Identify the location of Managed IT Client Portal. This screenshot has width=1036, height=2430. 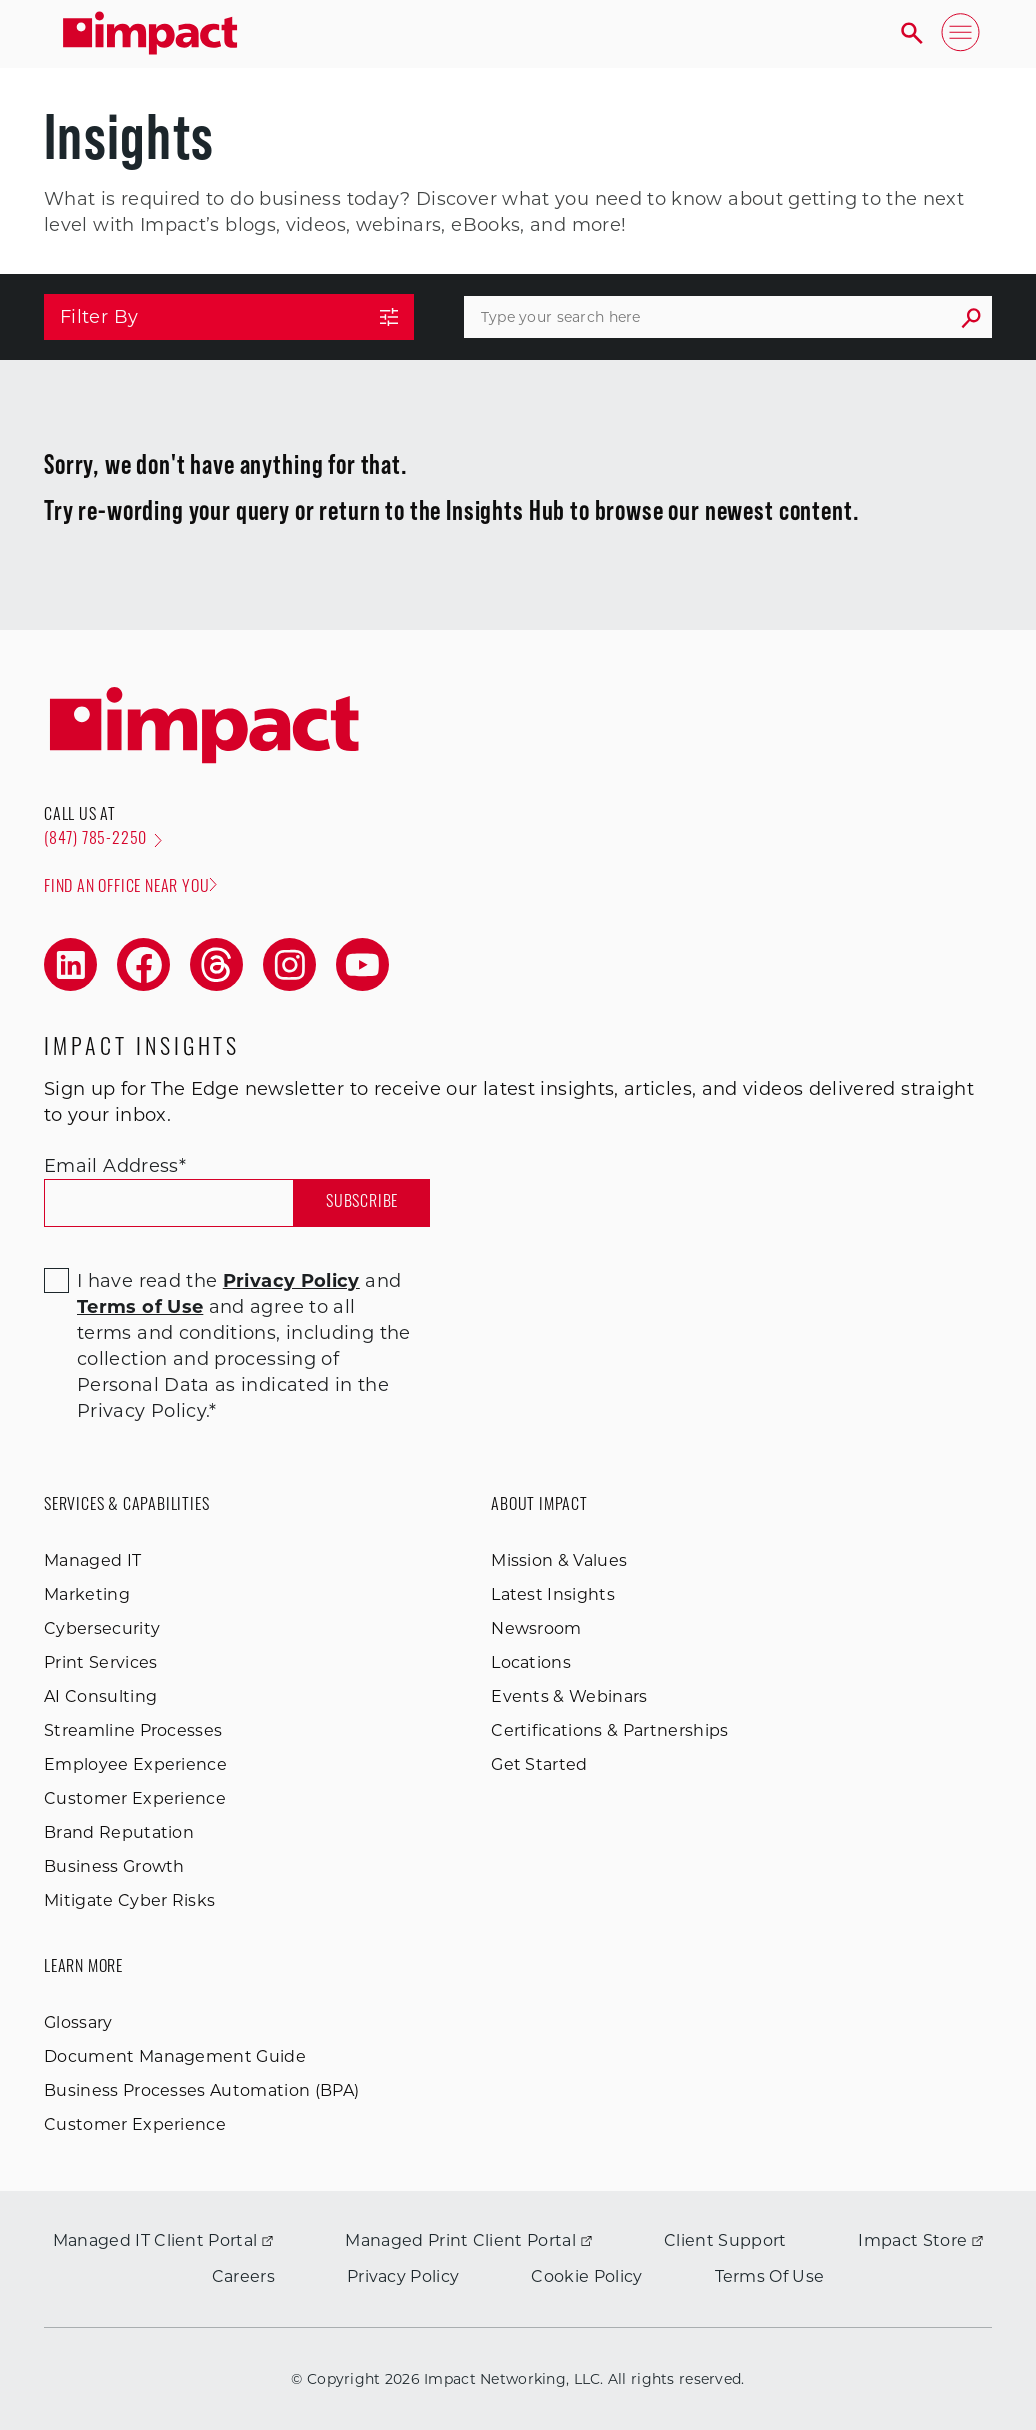
(163, 2240).